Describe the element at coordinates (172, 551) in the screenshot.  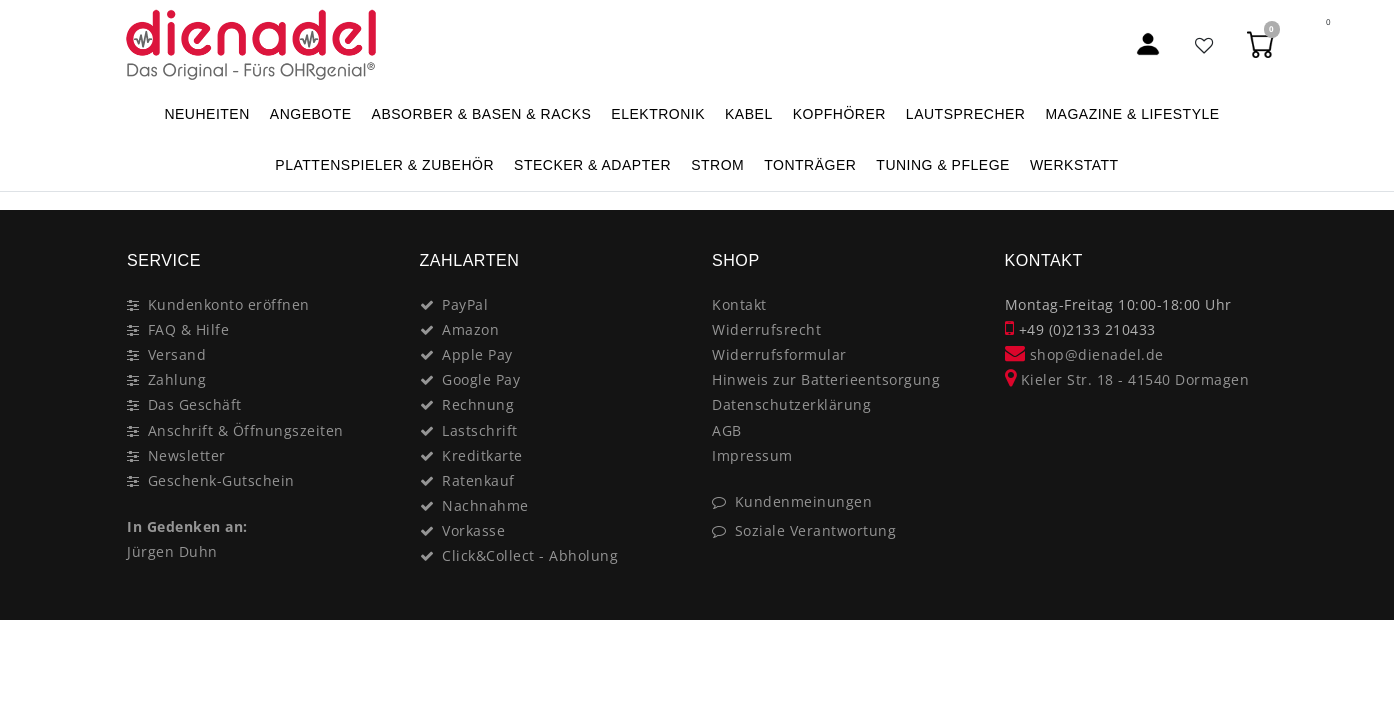
I see `Jürgen Duhn` at that location.